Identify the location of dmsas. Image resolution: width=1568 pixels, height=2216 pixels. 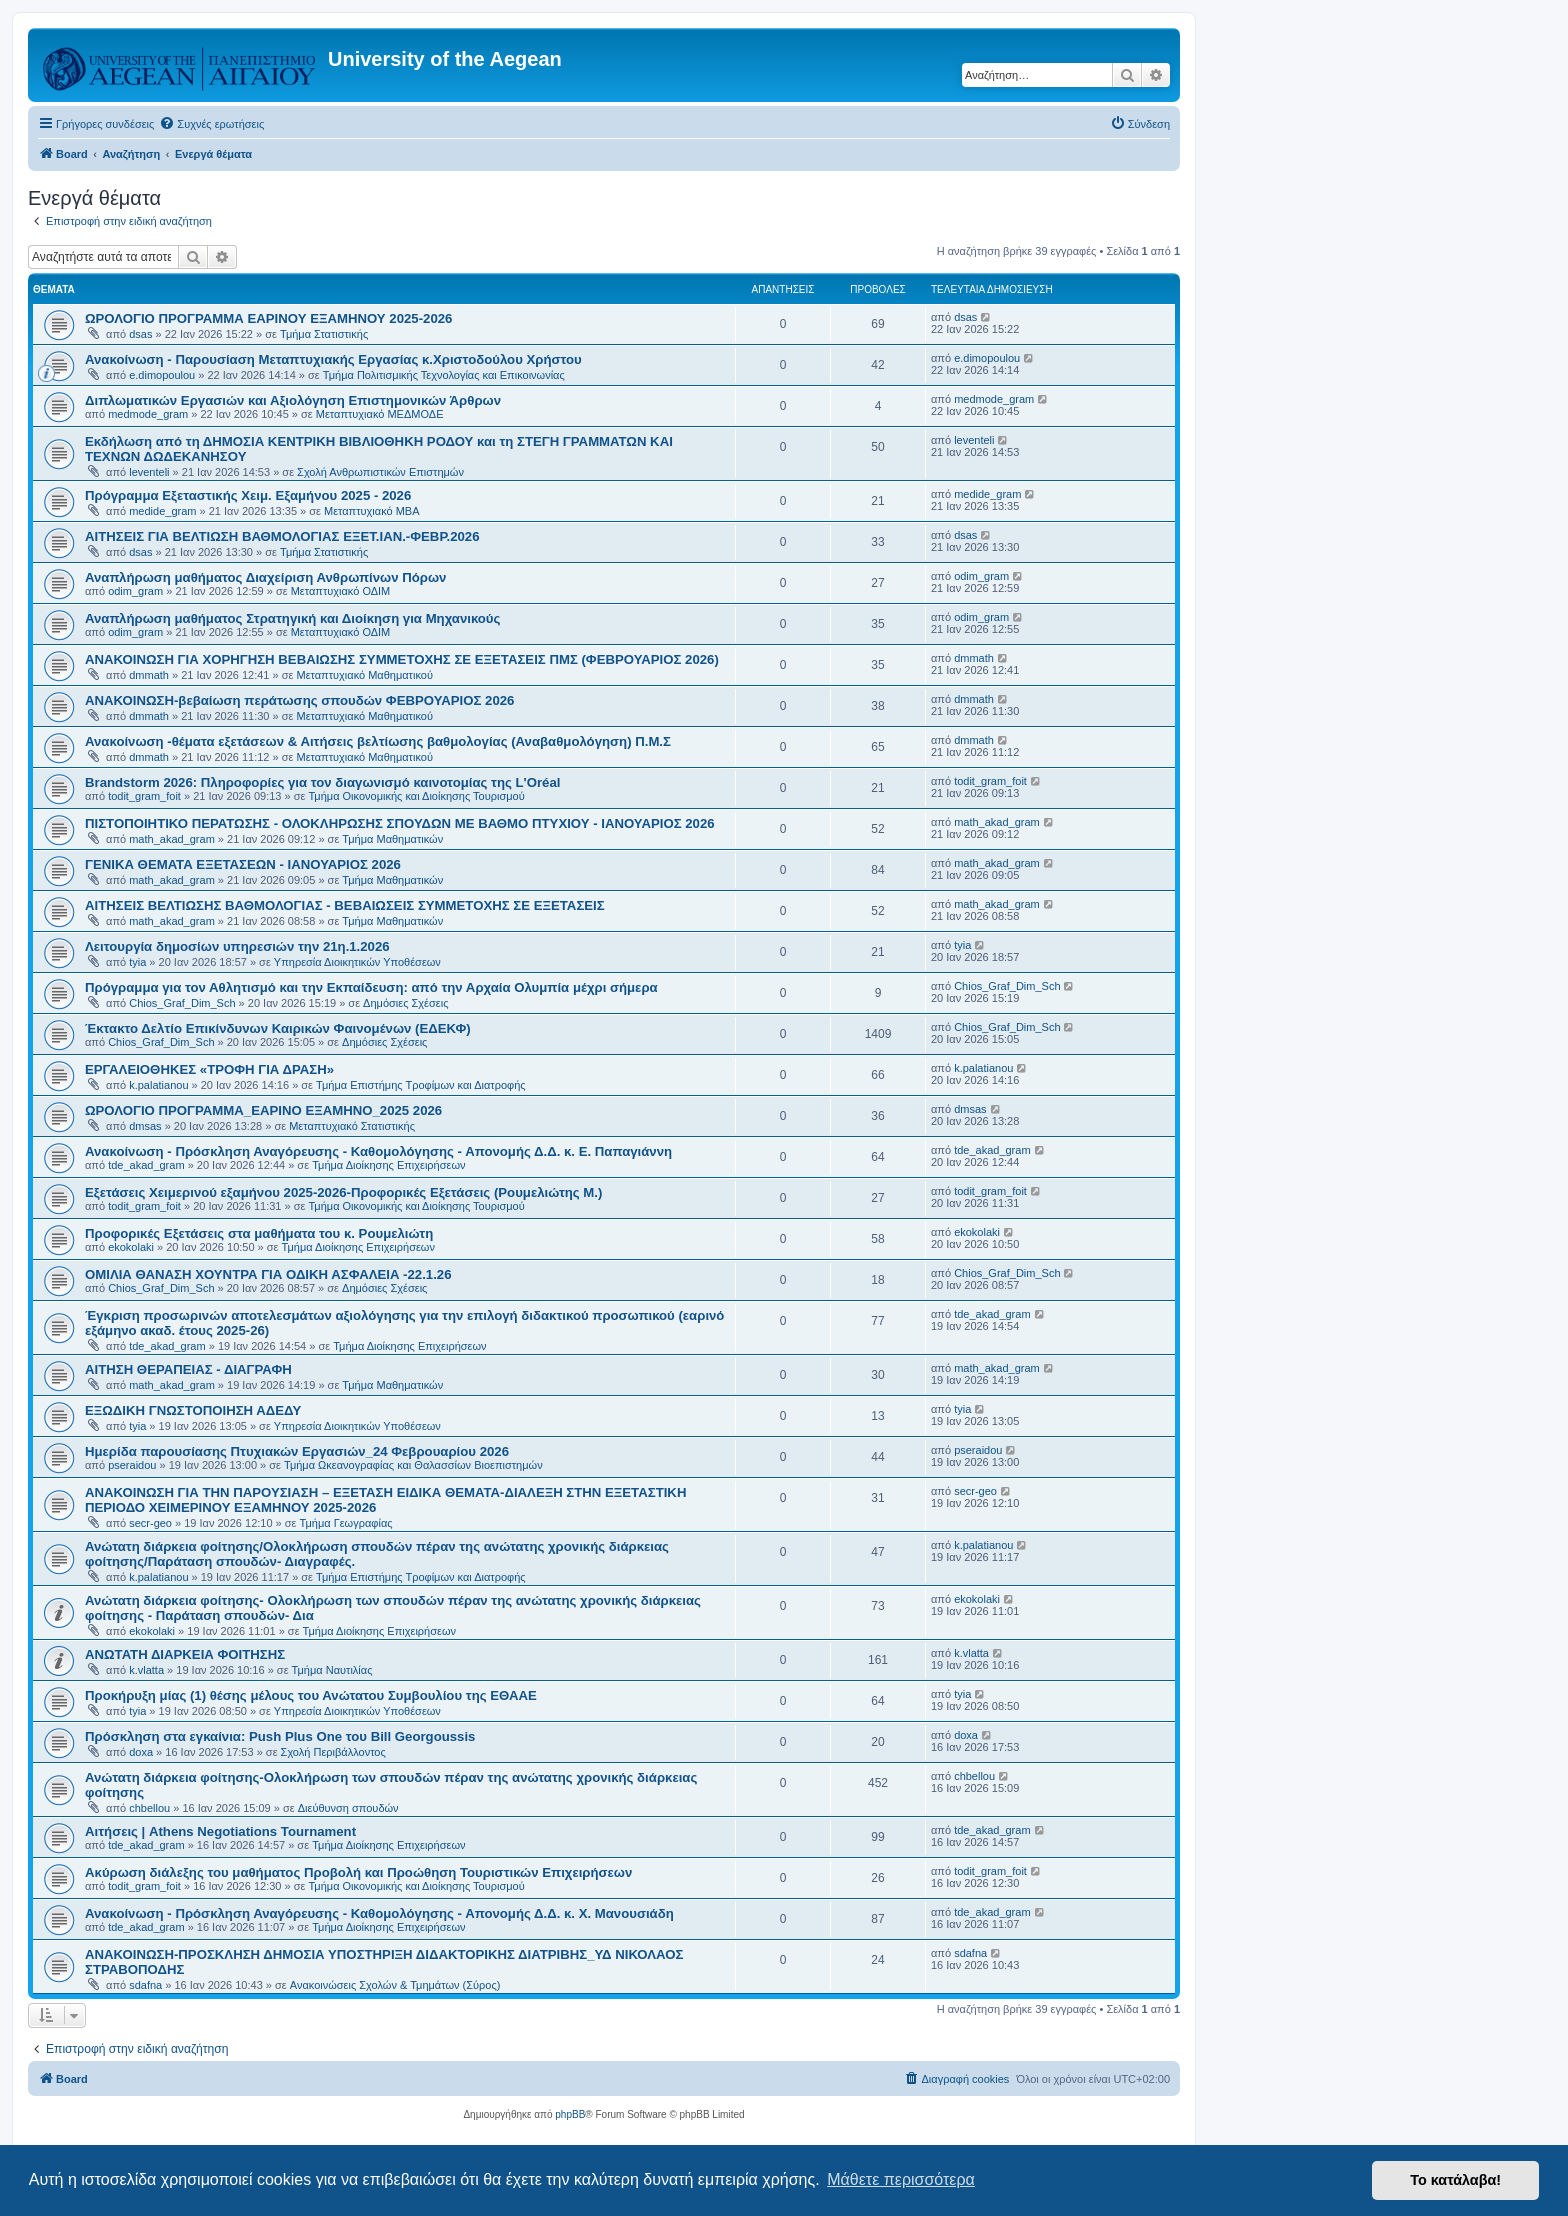
(145, 1126).